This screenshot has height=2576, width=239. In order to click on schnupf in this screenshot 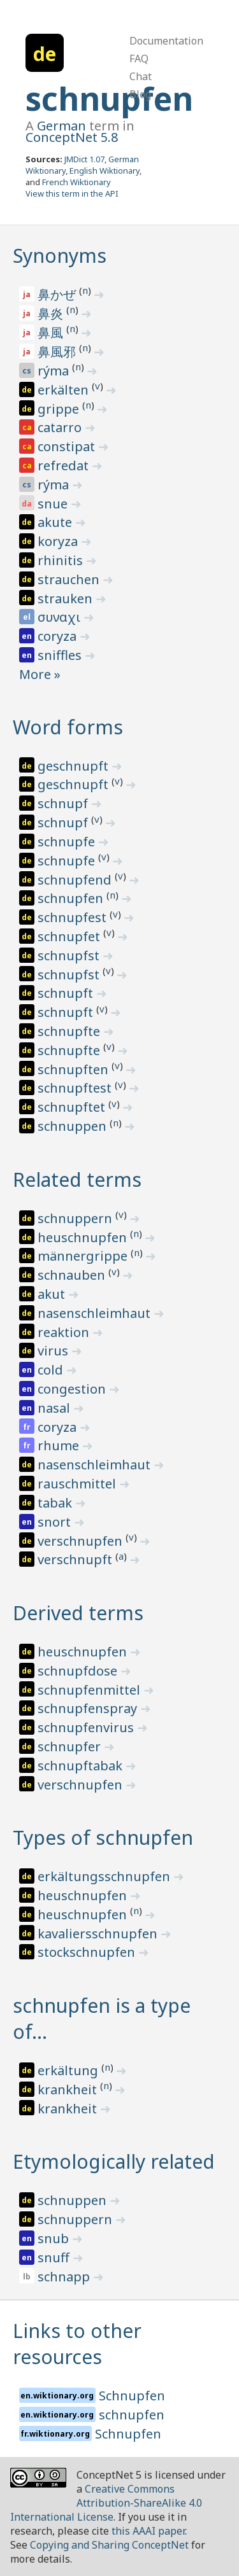, I will do `click(64, 803)`.